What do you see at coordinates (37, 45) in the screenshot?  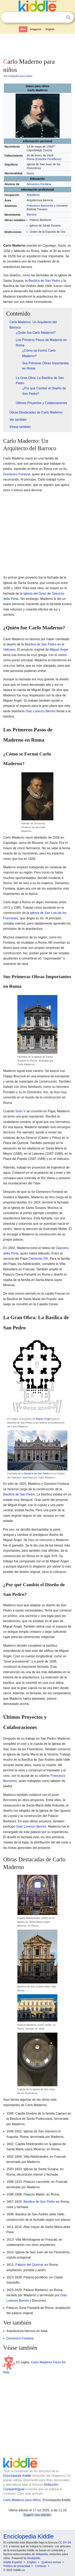 I see `[Advertisement]` at bounding box center [37, 45].